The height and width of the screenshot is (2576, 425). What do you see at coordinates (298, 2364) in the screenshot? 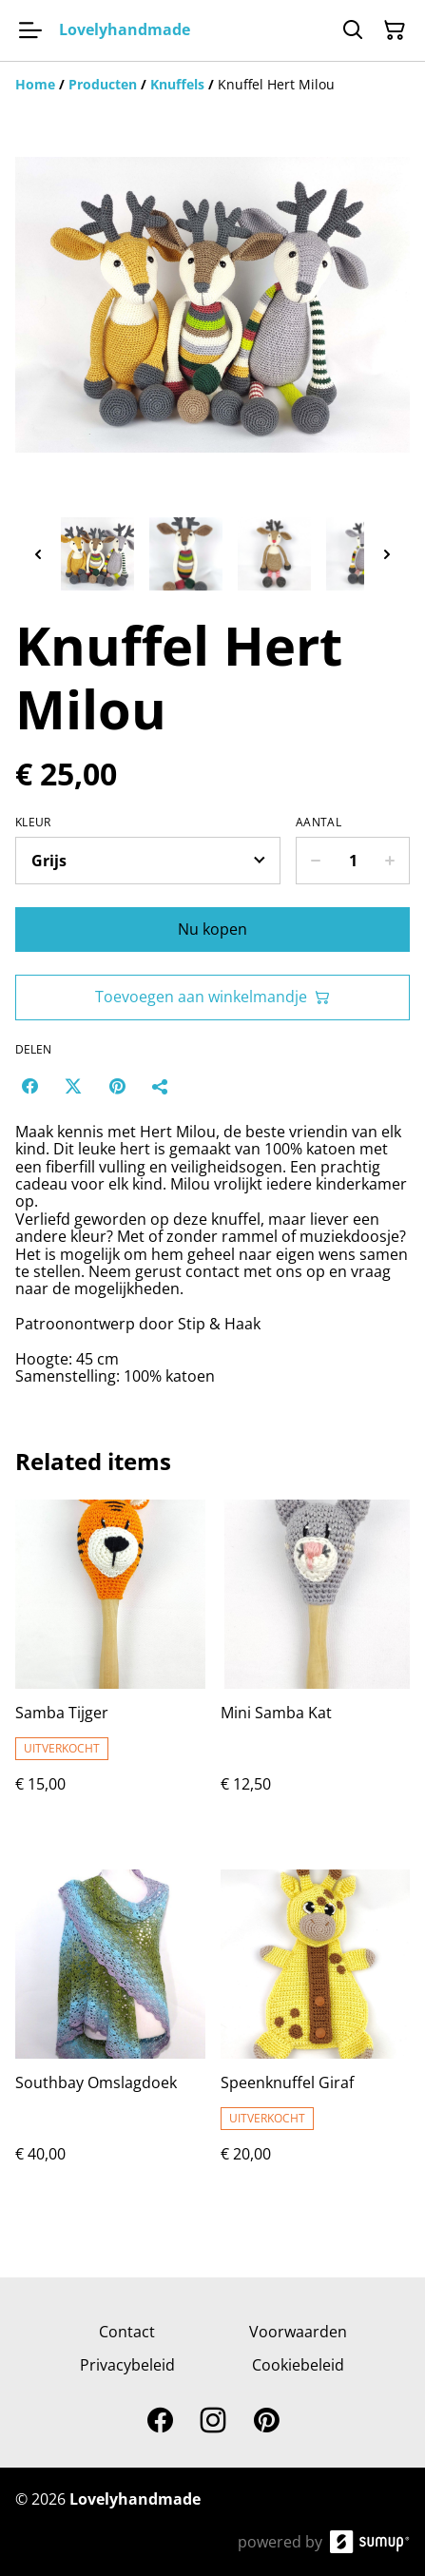
I see `Cookiebeleid` at bounding box center [298, 2364].